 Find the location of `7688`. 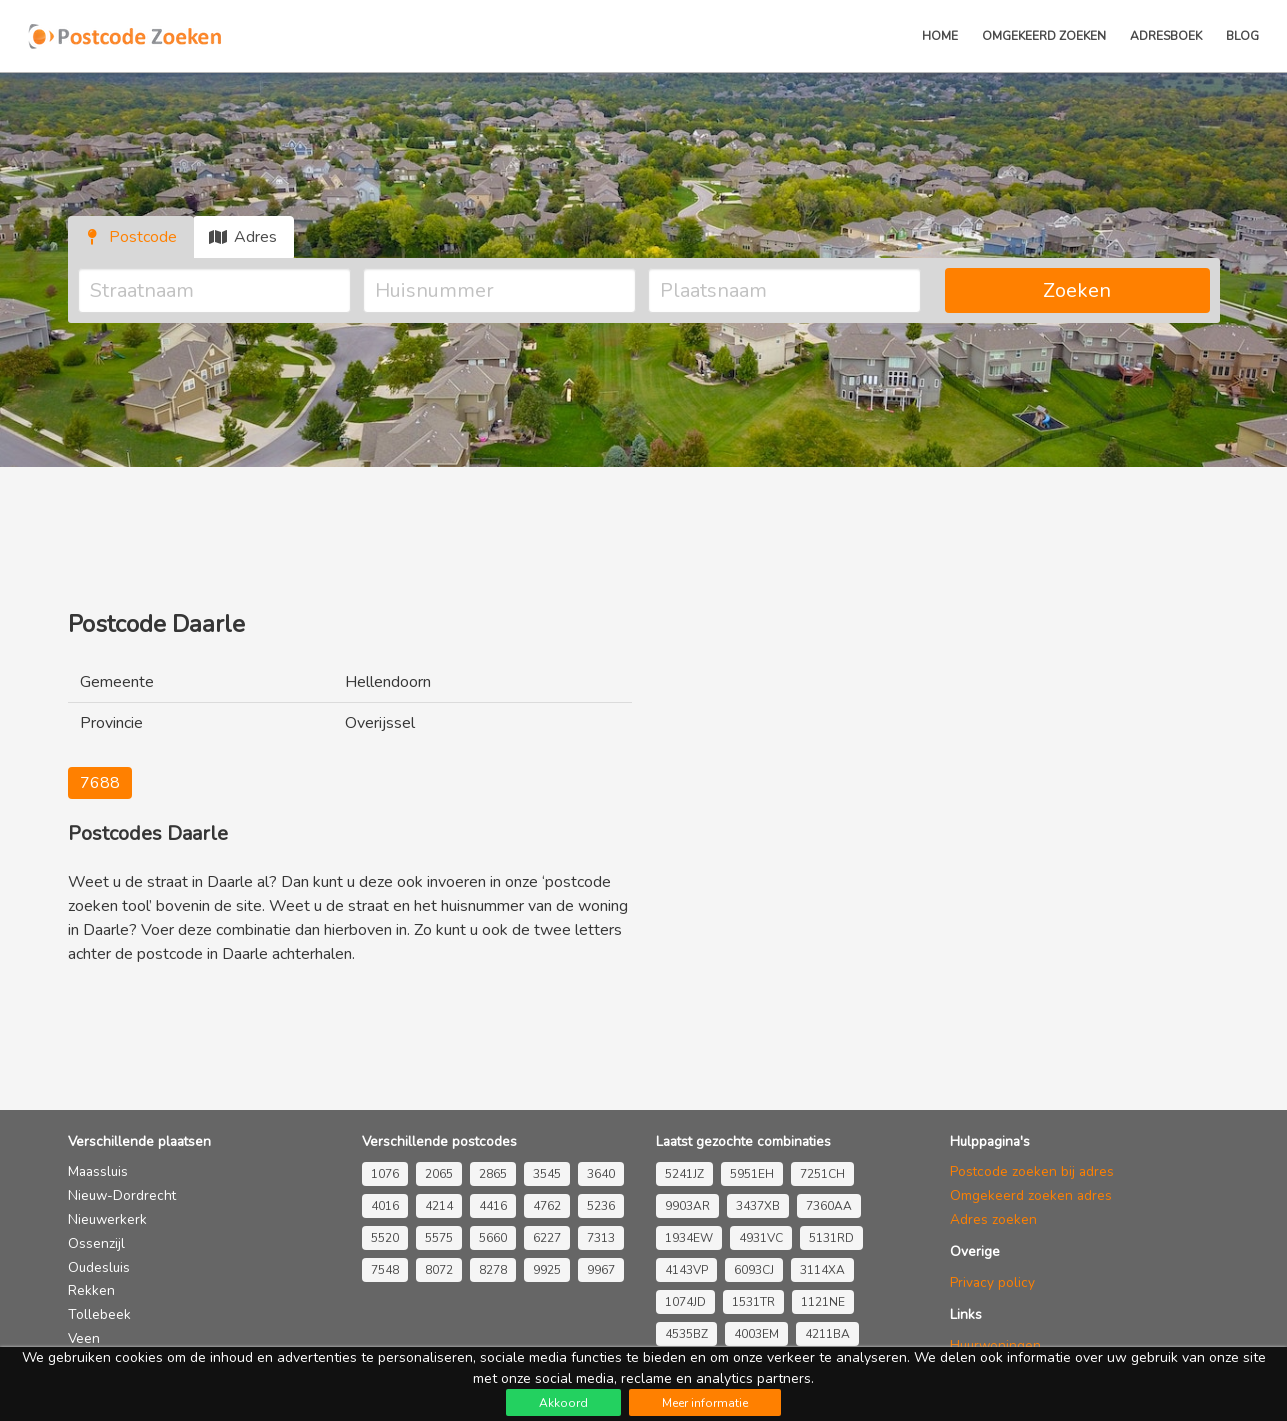

7688 is located at coordinates (100, 783).